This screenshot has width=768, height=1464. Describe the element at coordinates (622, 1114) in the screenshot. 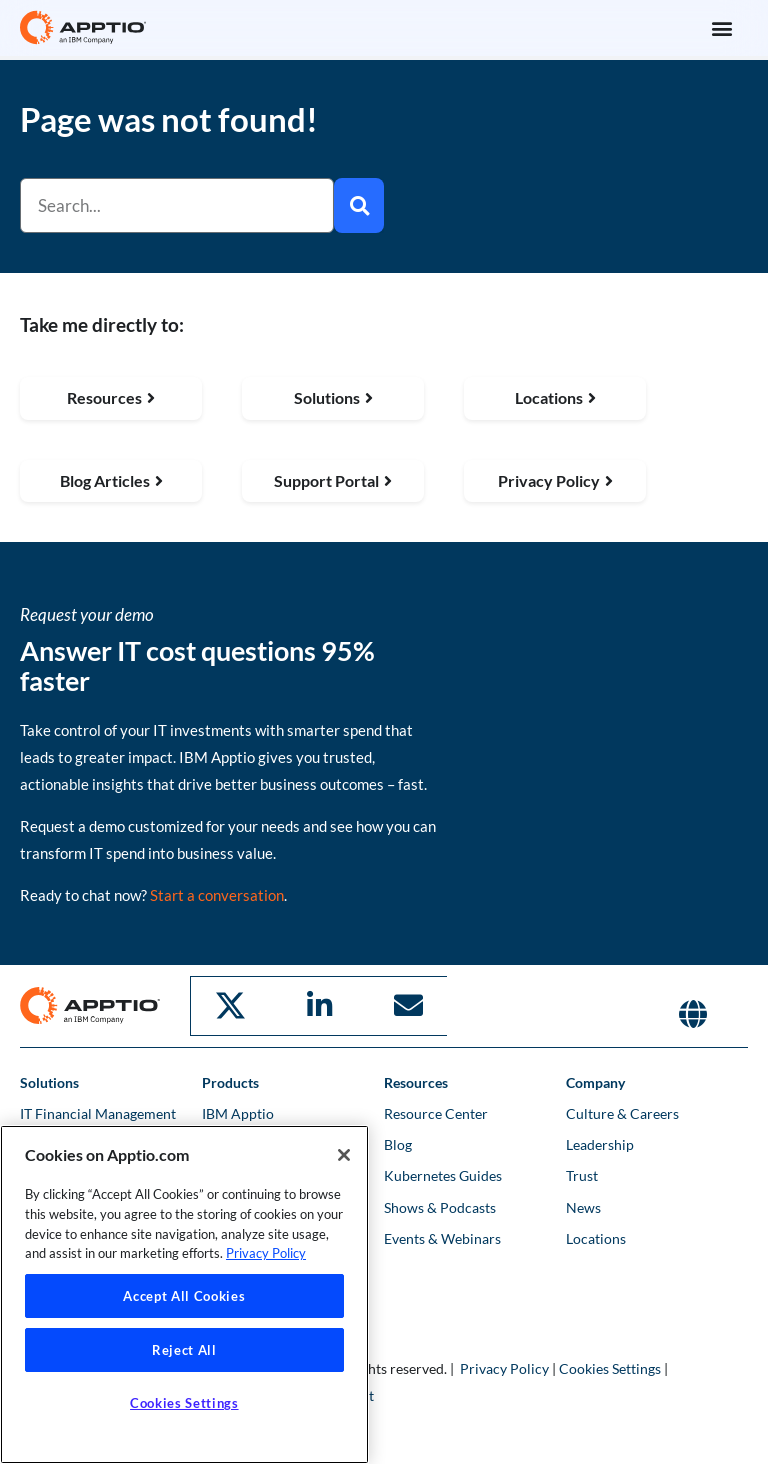

I see `Culture & Careers` at that location.